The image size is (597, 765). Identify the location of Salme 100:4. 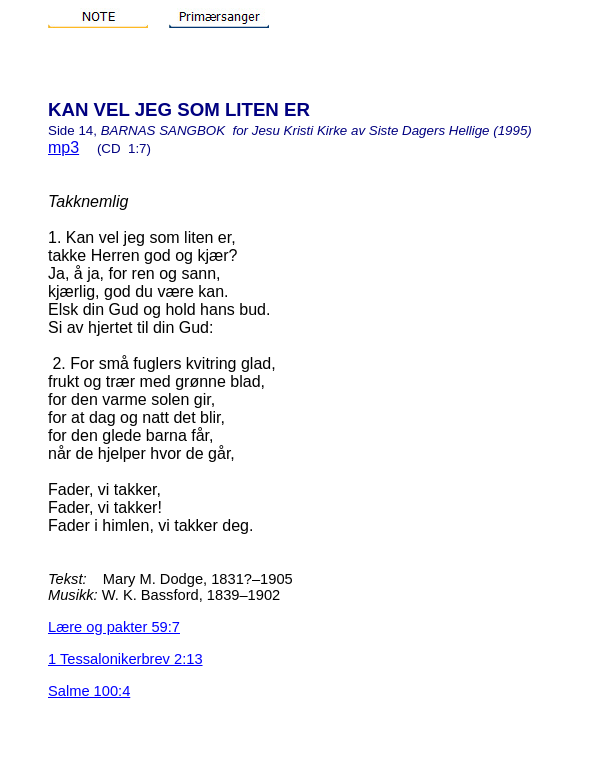
(89, 691).